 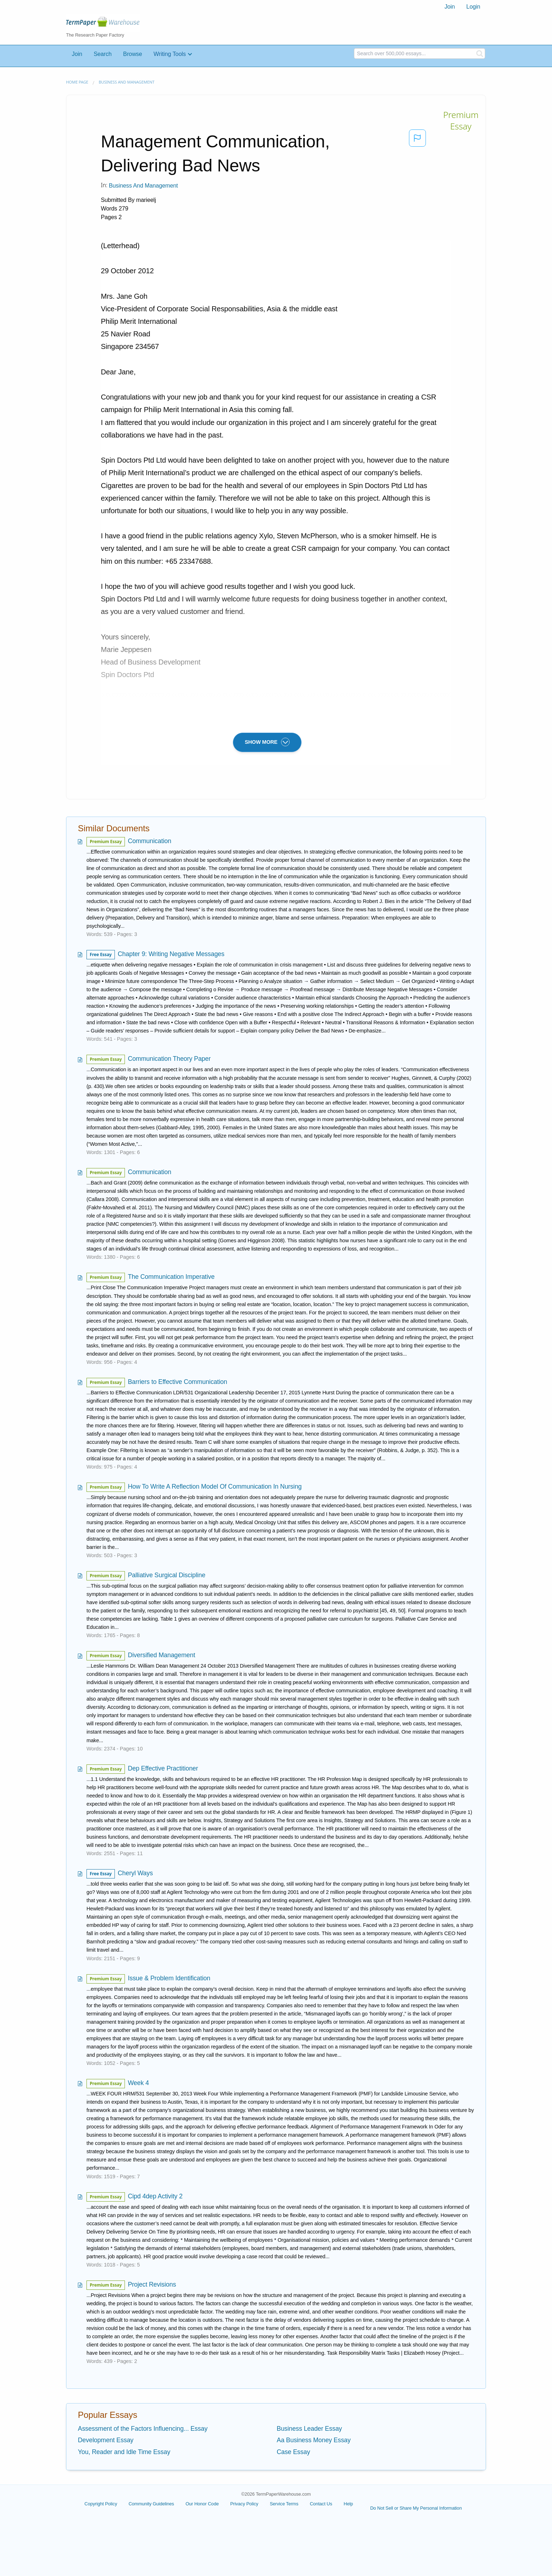 What do you see at coordinates (314, 2440) in the screenshot?
I see `Aa Business Money Essay` at bounding box center [314, 2440].